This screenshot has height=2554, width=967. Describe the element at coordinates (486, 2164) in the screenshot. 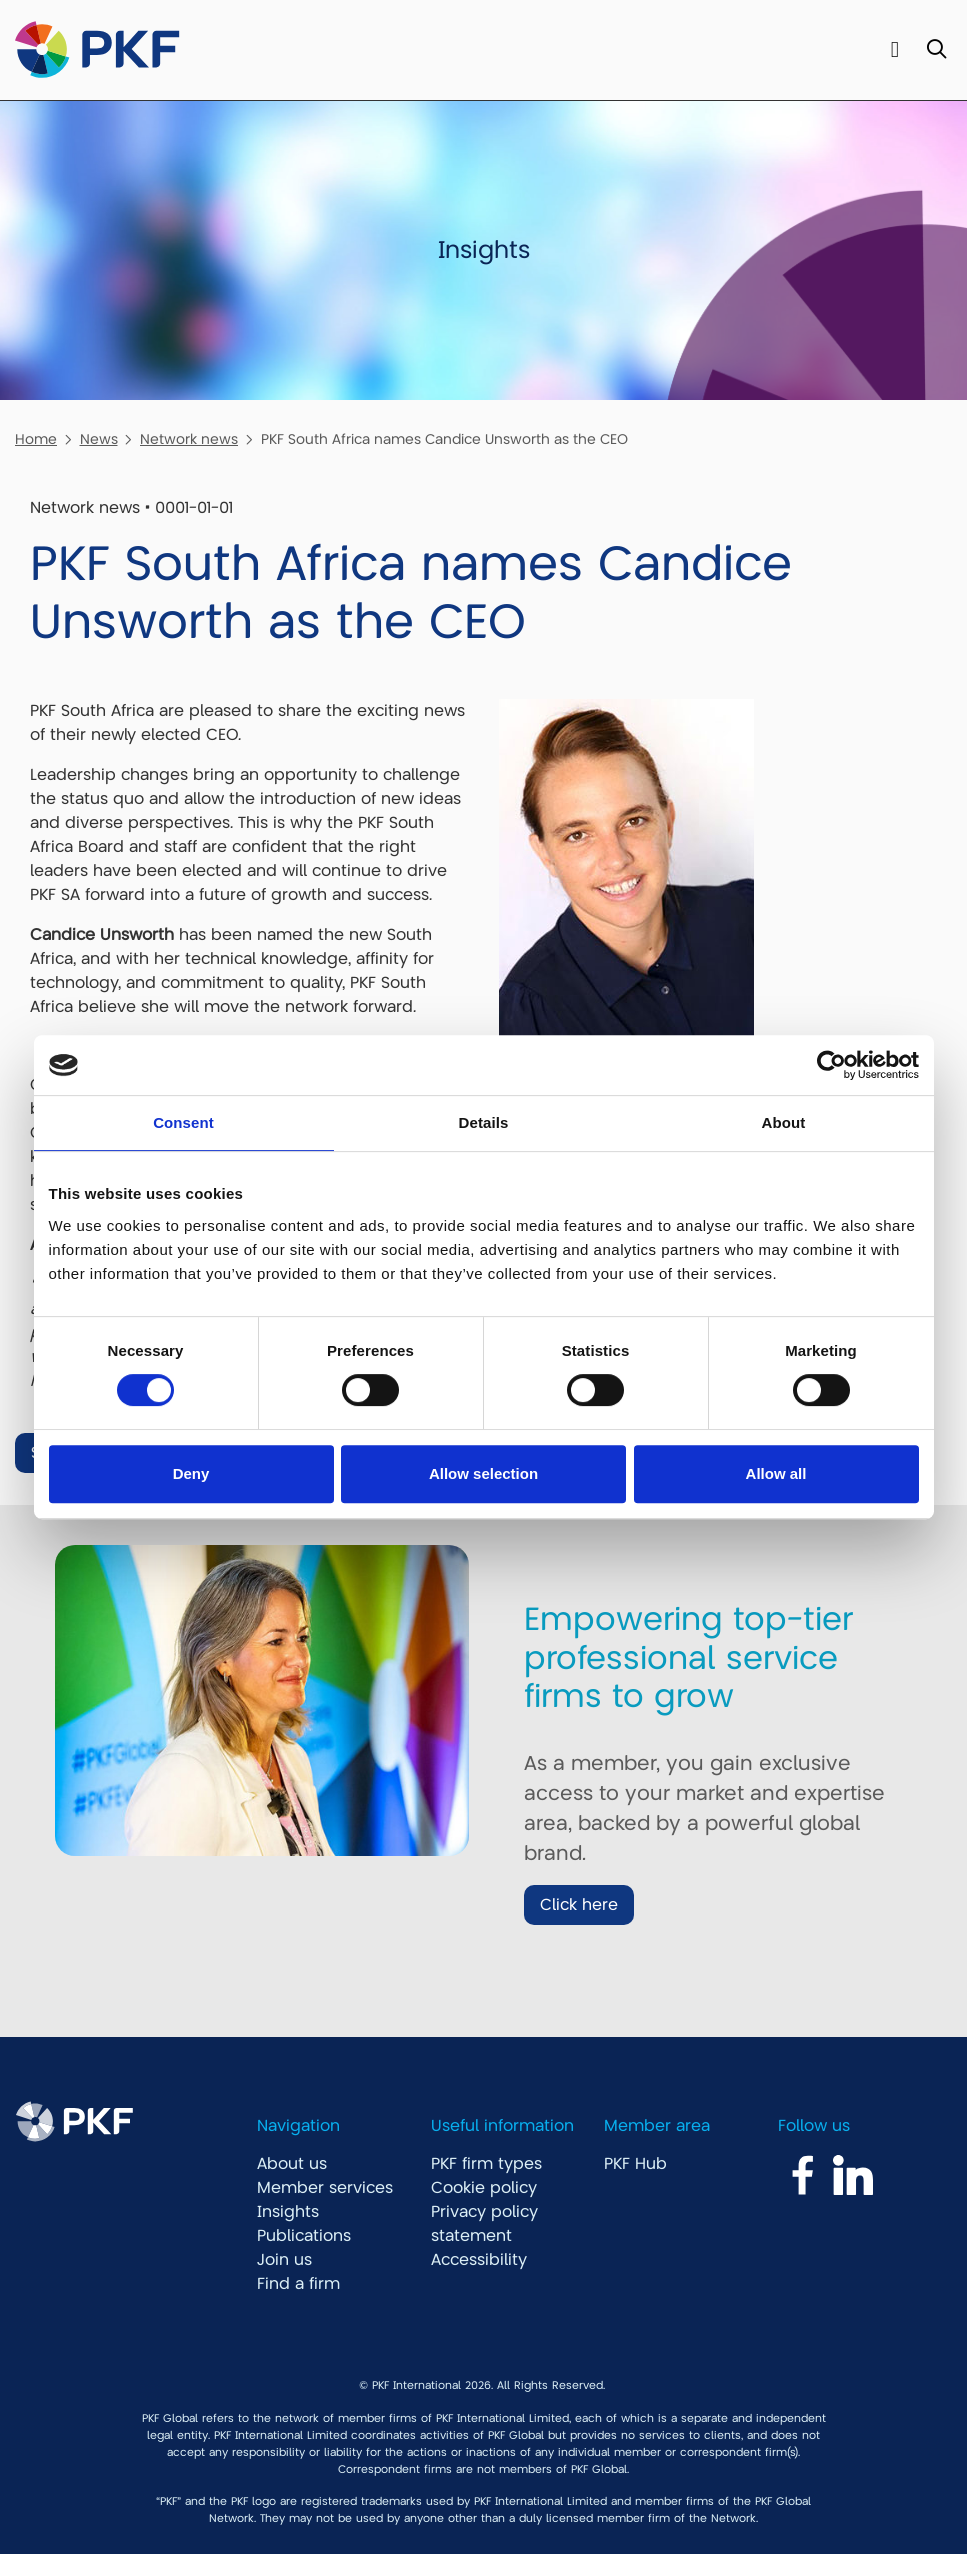

I see `PKF firm types` at that location.